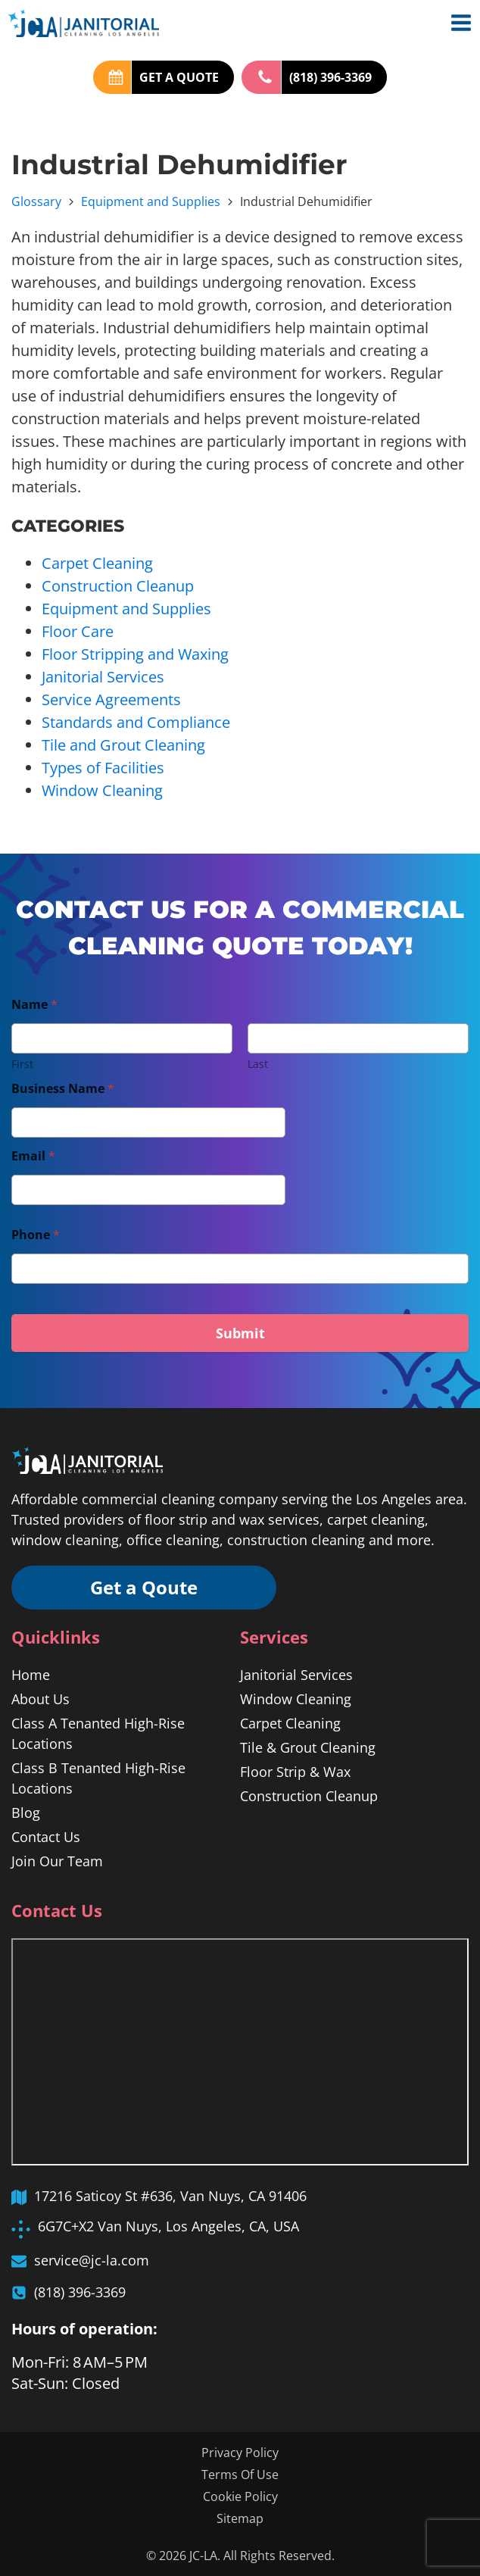 The width and height of the screenshot is (480, 2576). What do you see at coordinates (240, 2496) in the screenshot?
I see `Cookie Policy` at bounding box center [240, 2496].